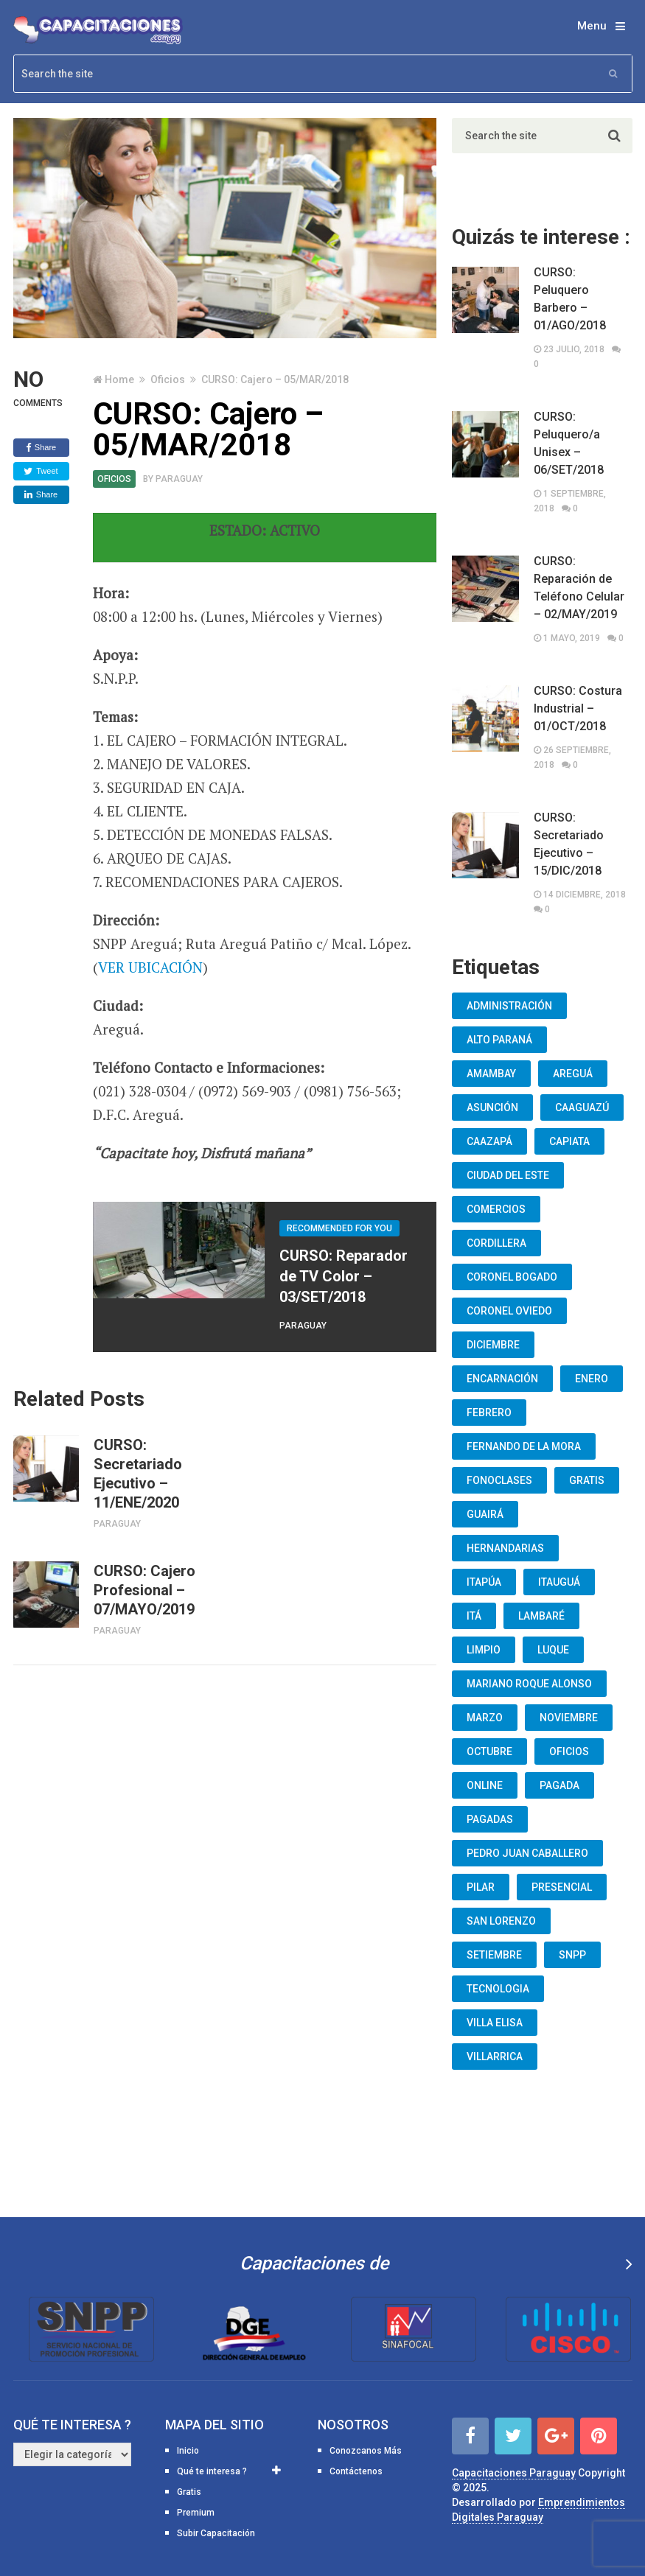 This screenshot has width=645, height=2576. Describe the element at coordinates (570, 298) in the screenshot. I see `CURSO: Peluquero Barbero – 01/AGO/2018` at that location.